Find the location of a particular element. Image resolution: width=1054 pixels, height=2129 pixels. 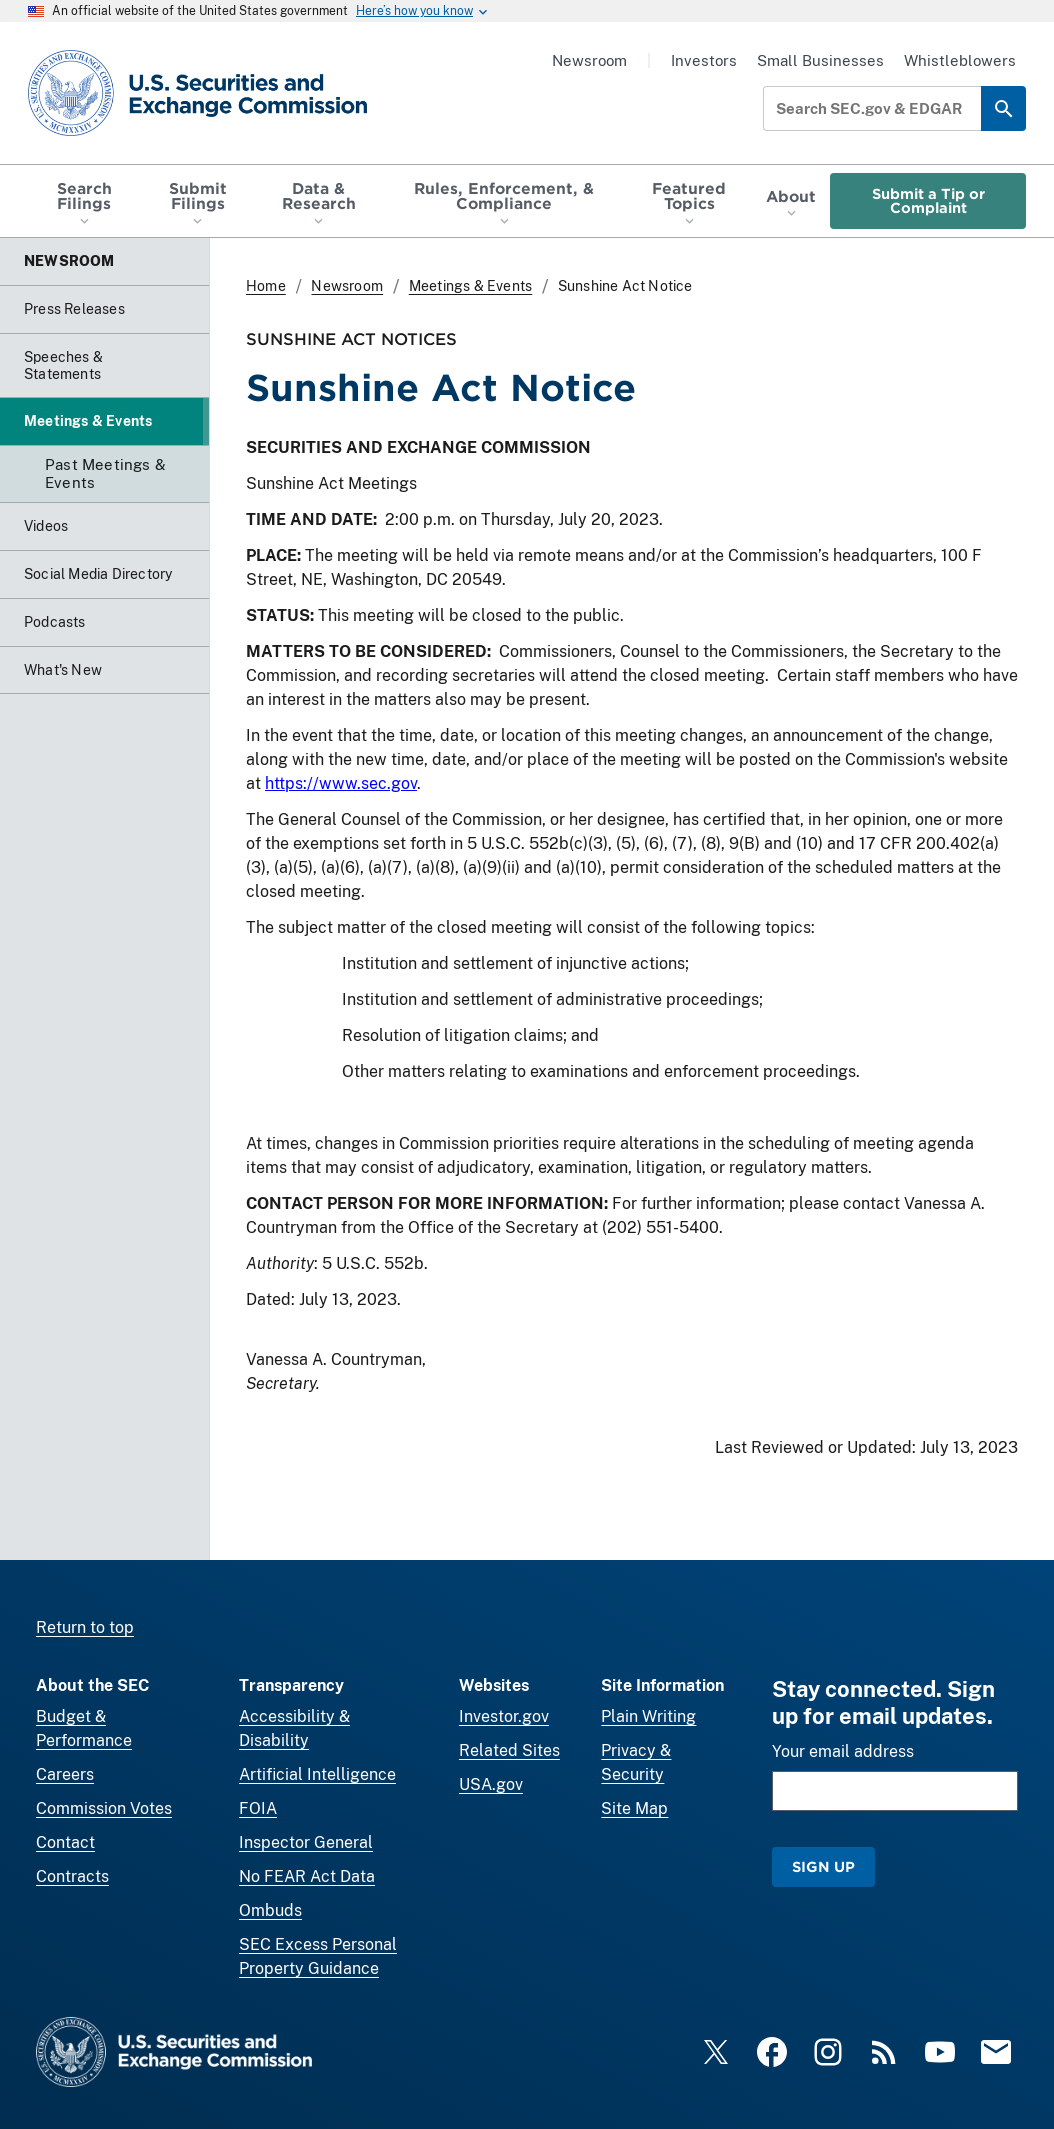

Ombuds is located at coordinates (270, 1910).